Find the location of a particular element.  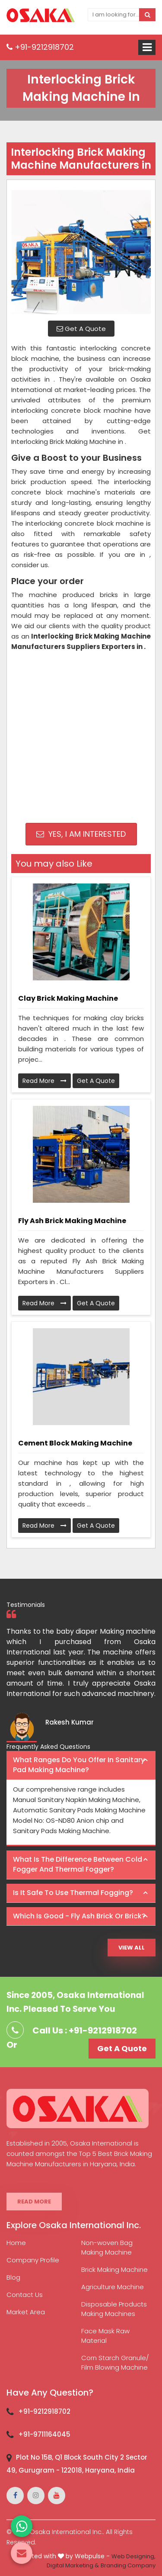

Company Profile is located at coordinates (32, 2259).